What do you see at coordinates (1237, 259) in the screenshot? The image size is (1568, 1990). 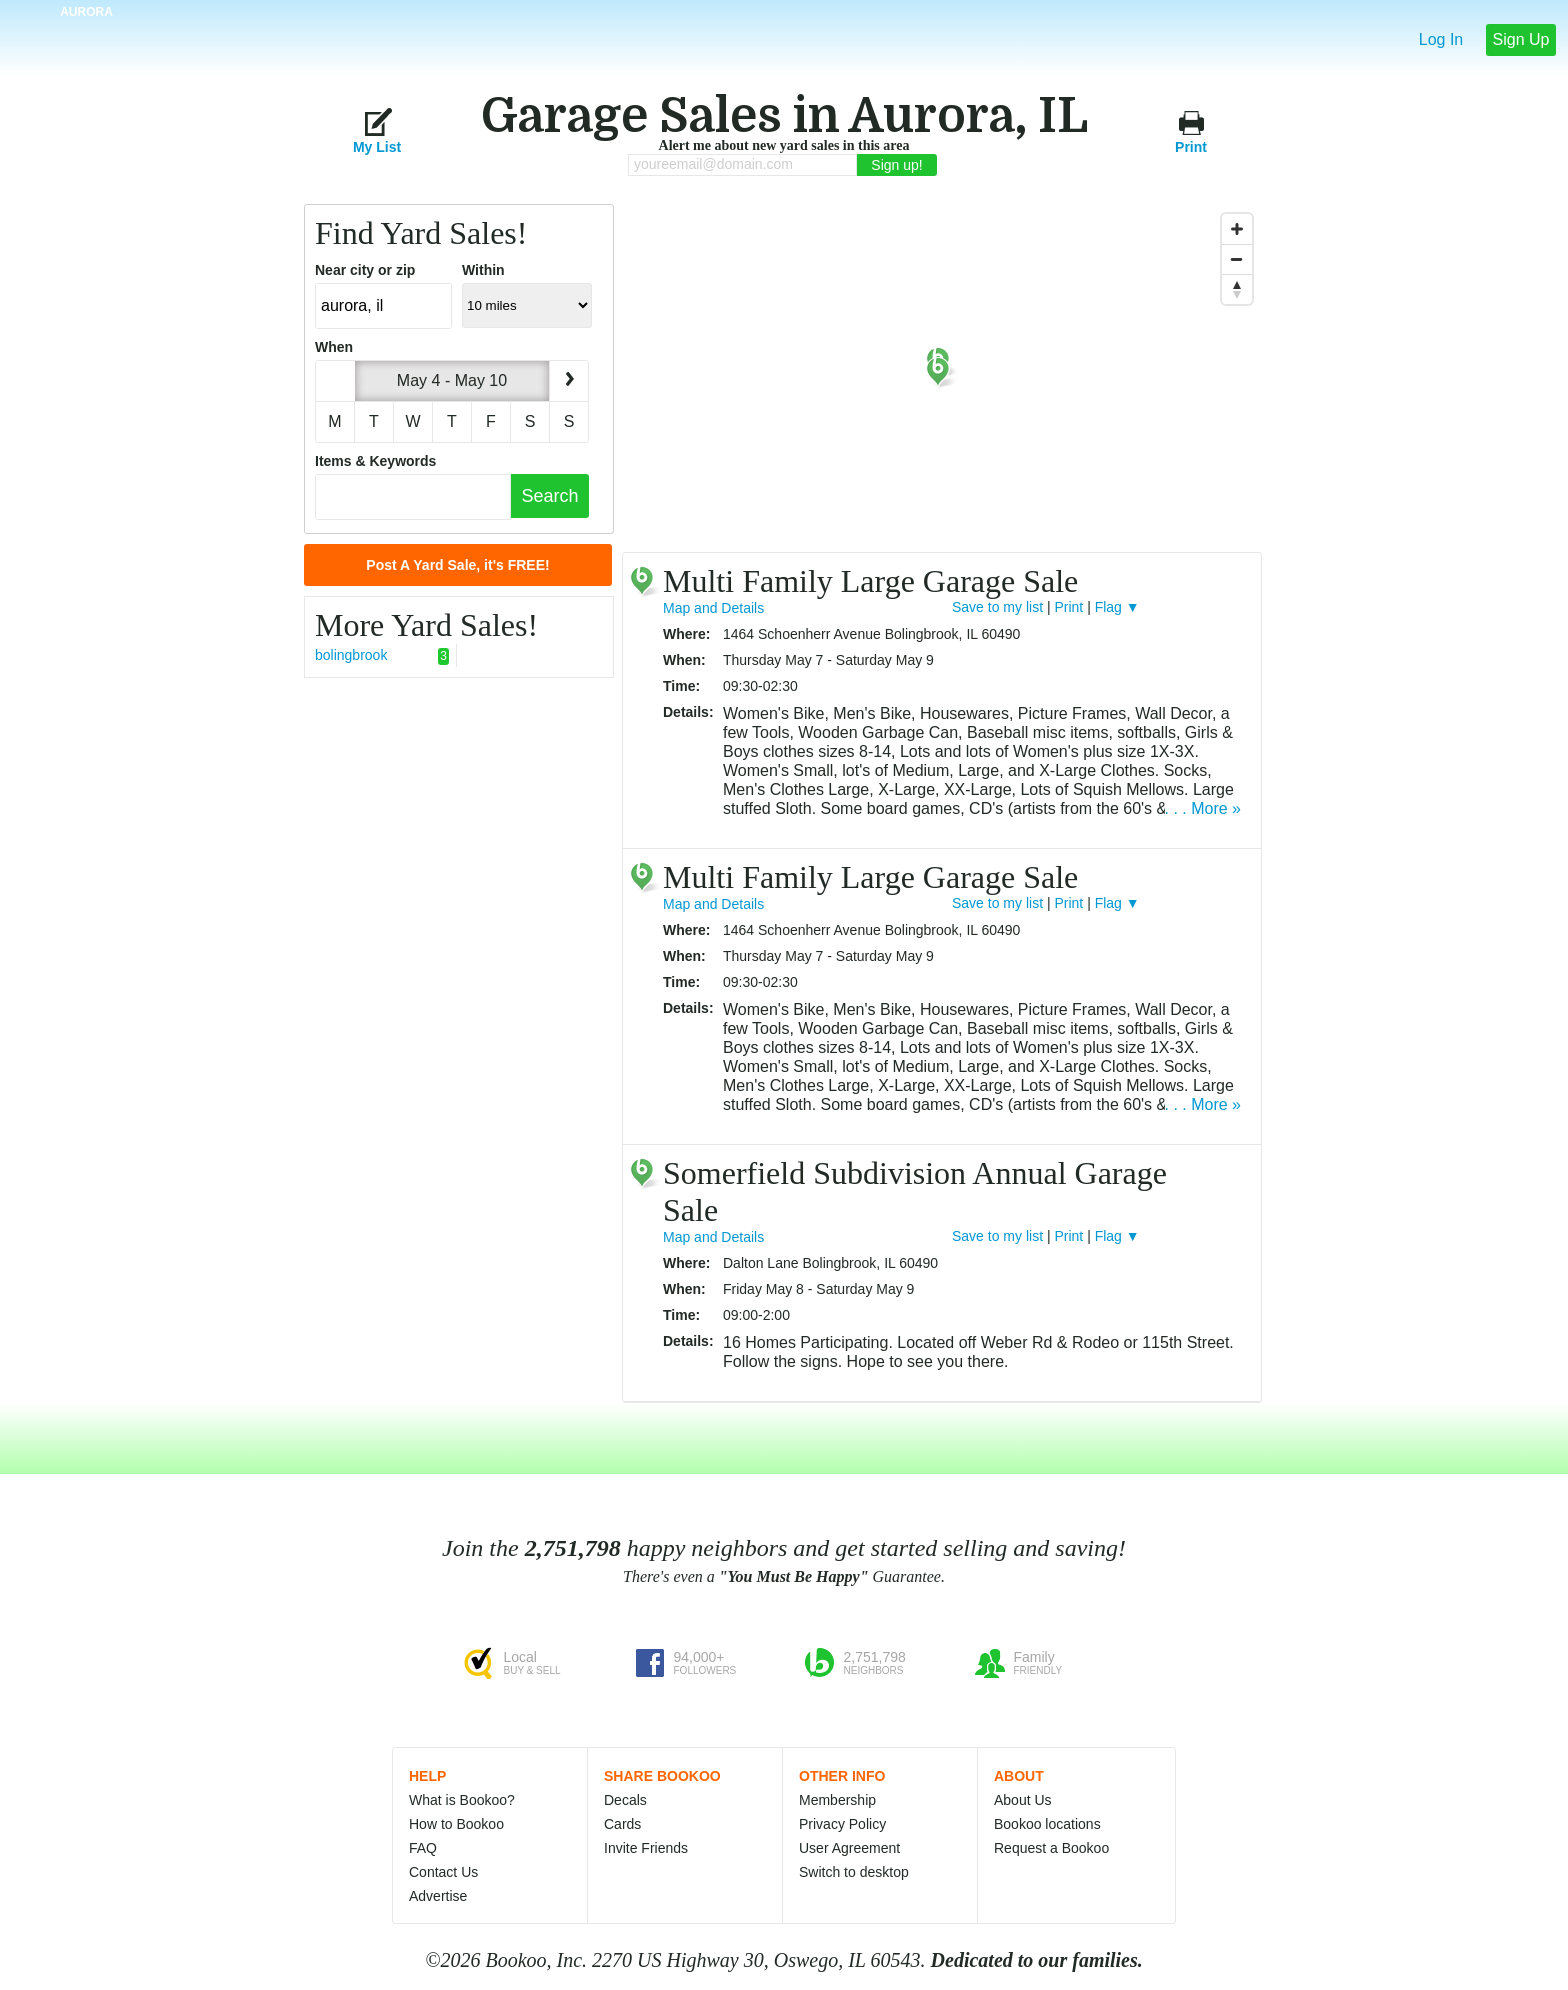 I see `[Zoom Out]` at bounding box center [1237, 259].